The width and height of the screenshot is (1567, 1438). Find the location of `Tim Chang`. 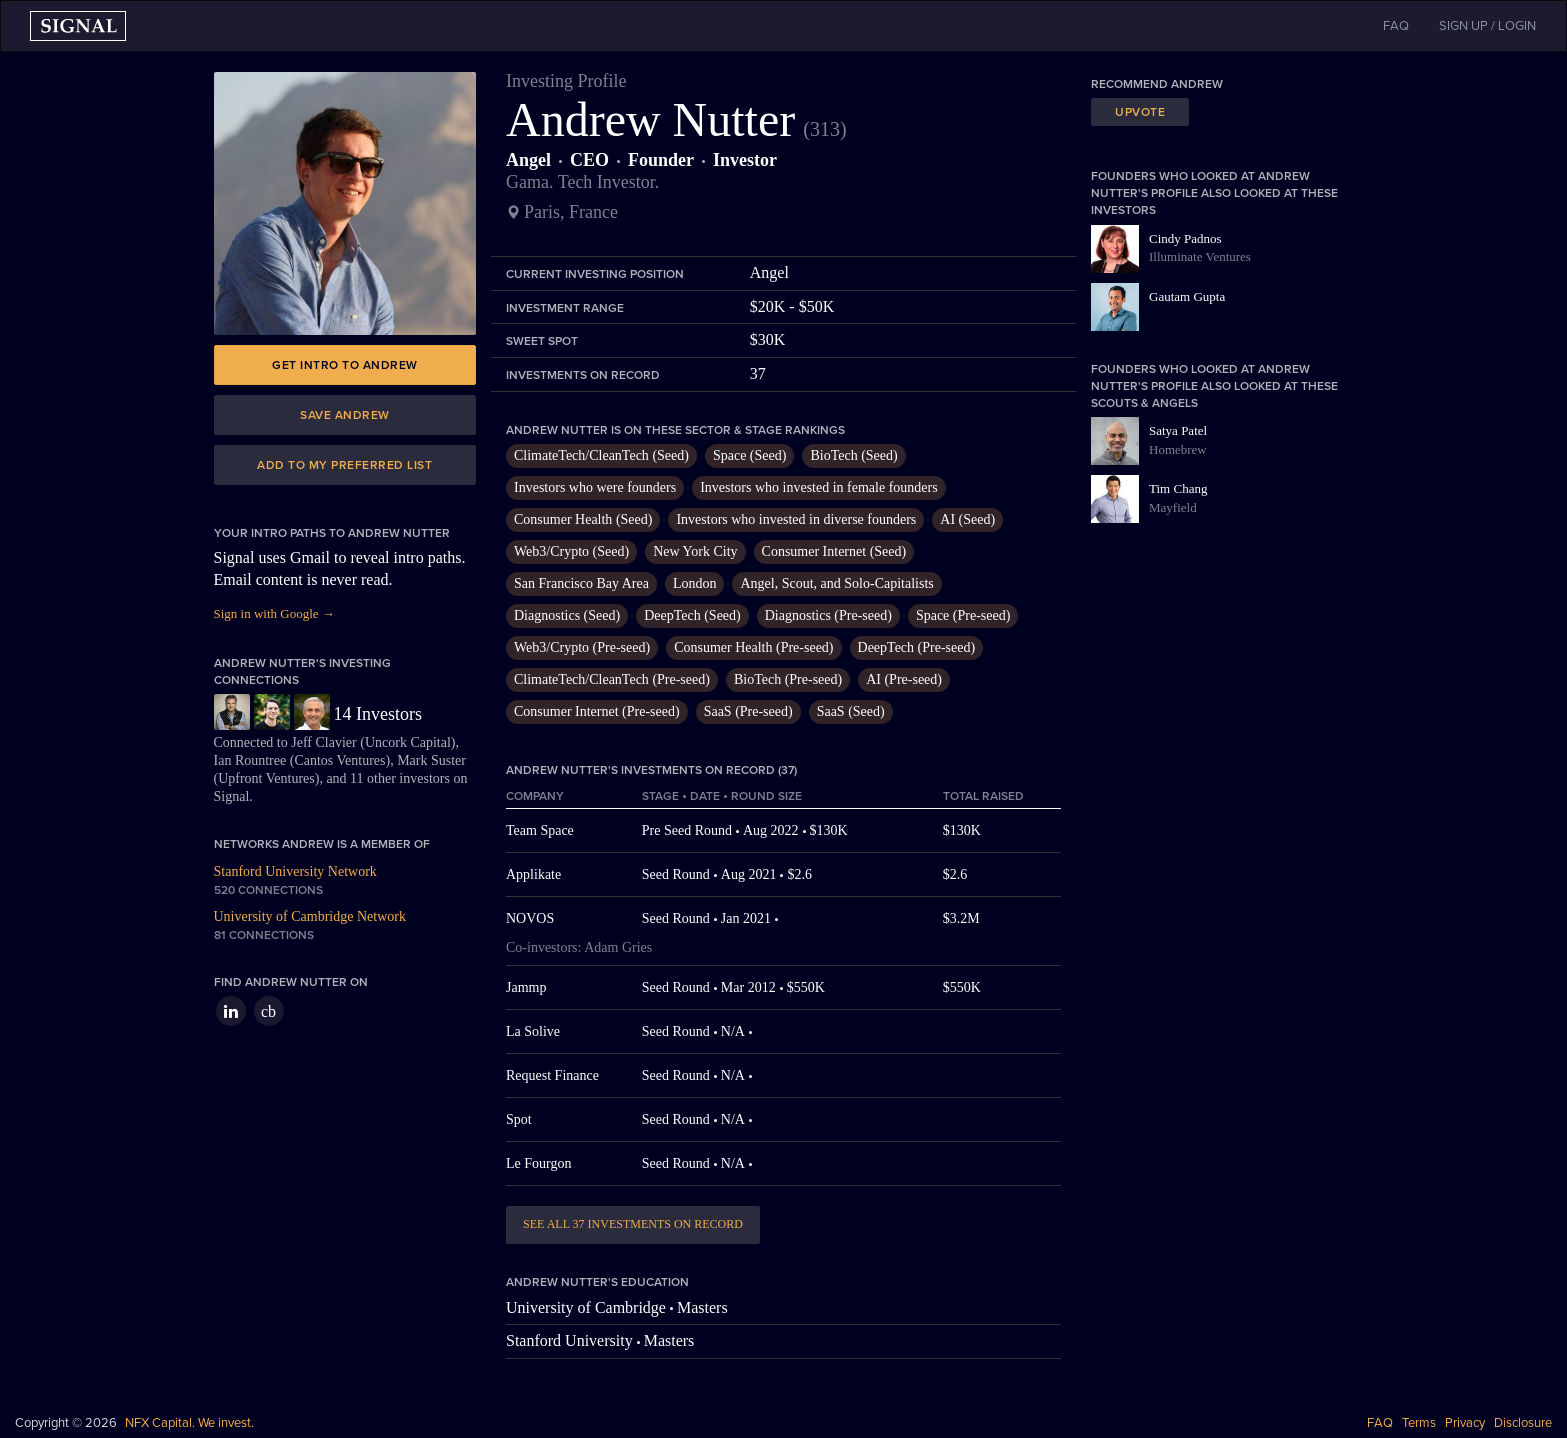

Tim Chang is located at coordinates (1178, 488).